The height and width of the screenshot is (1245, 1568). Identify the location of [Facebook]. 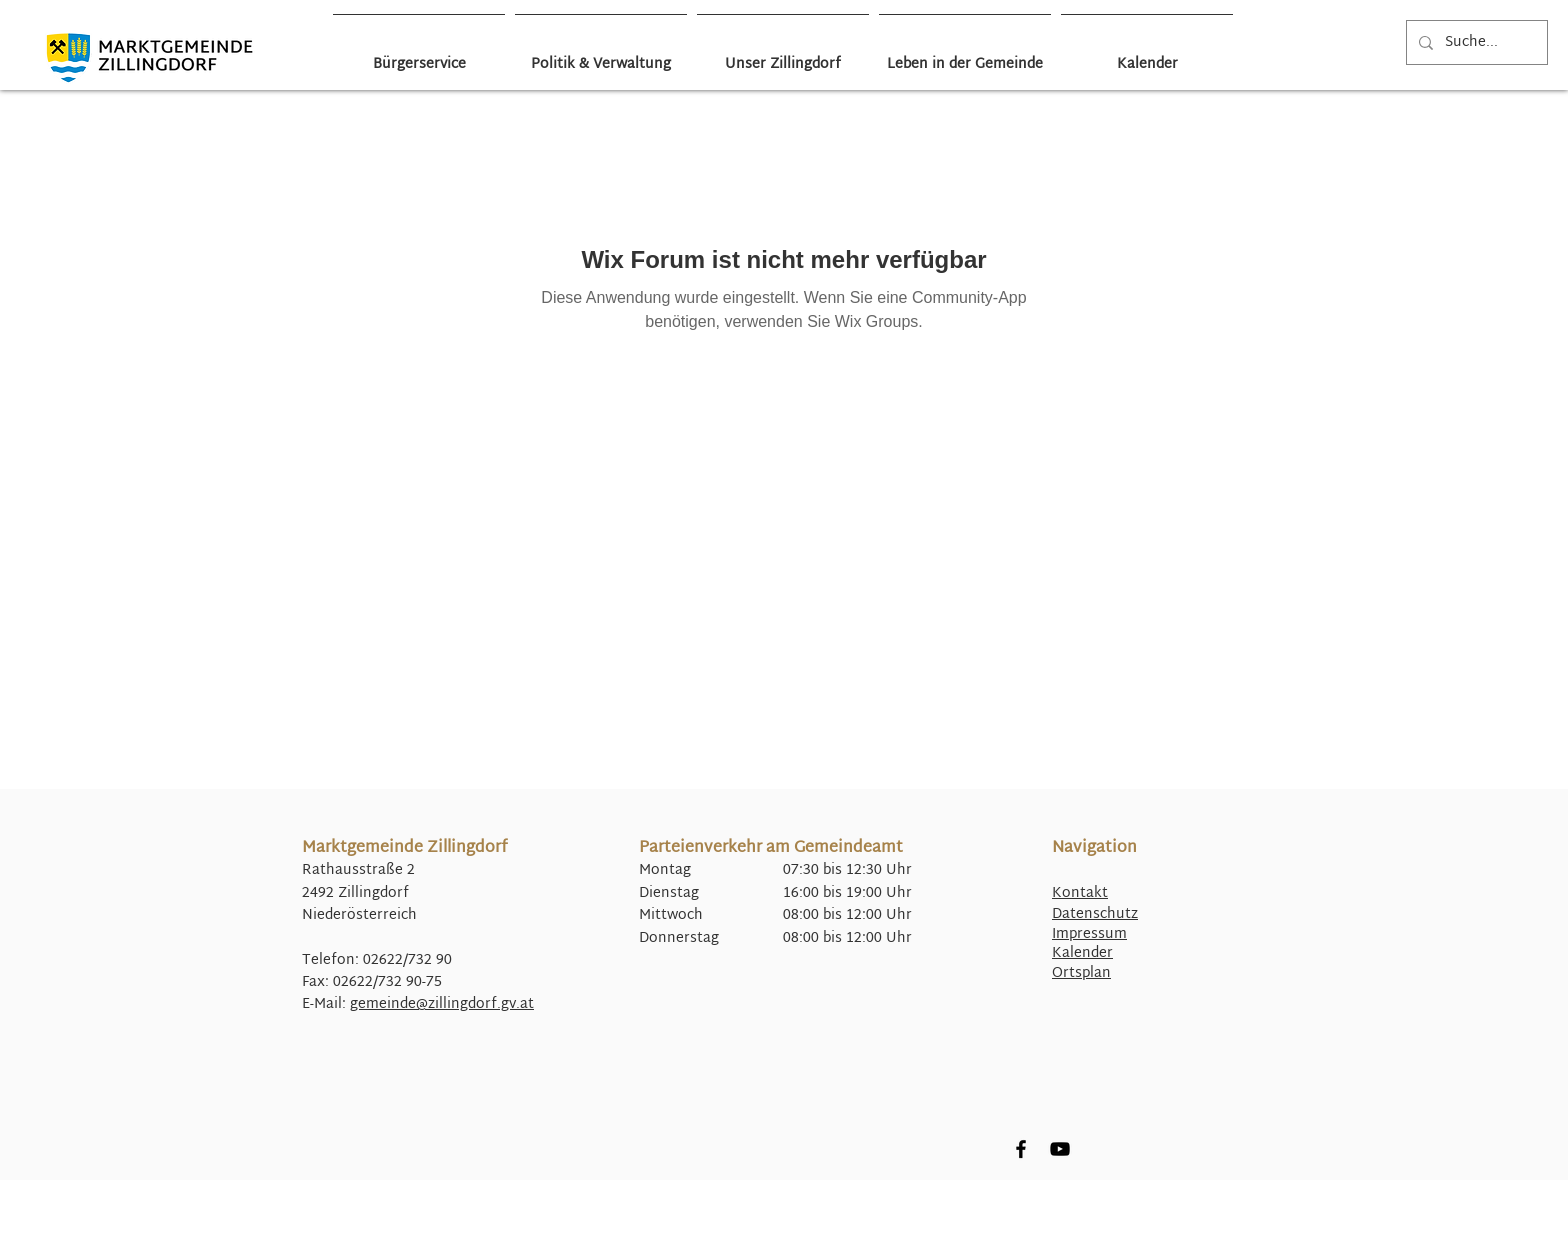
(1021, 1149).